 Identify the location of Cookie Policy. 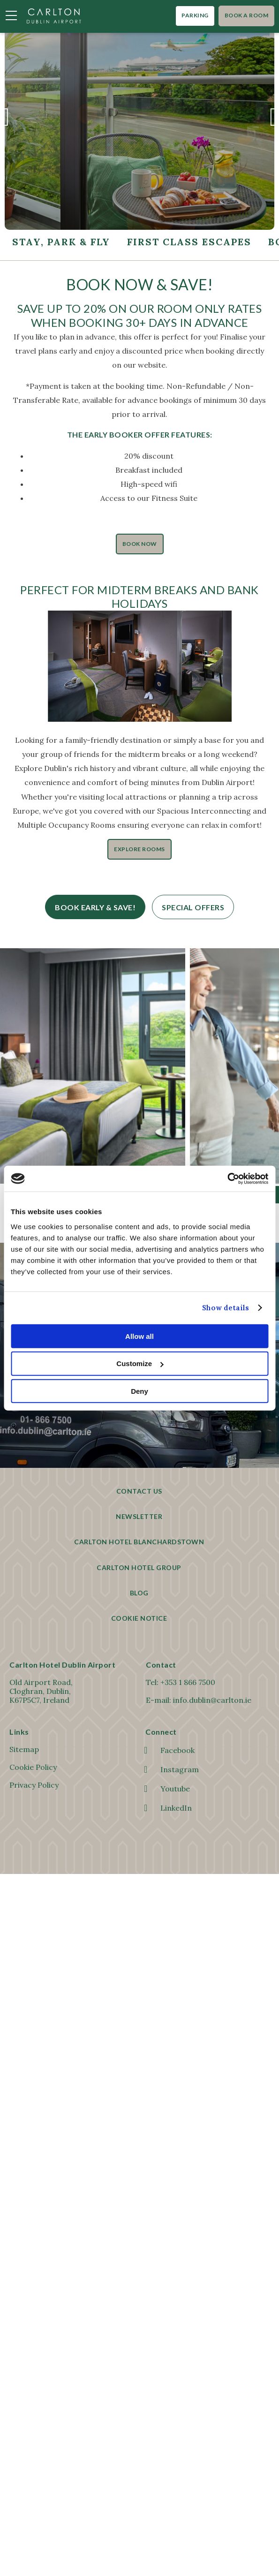
(33, 1767).